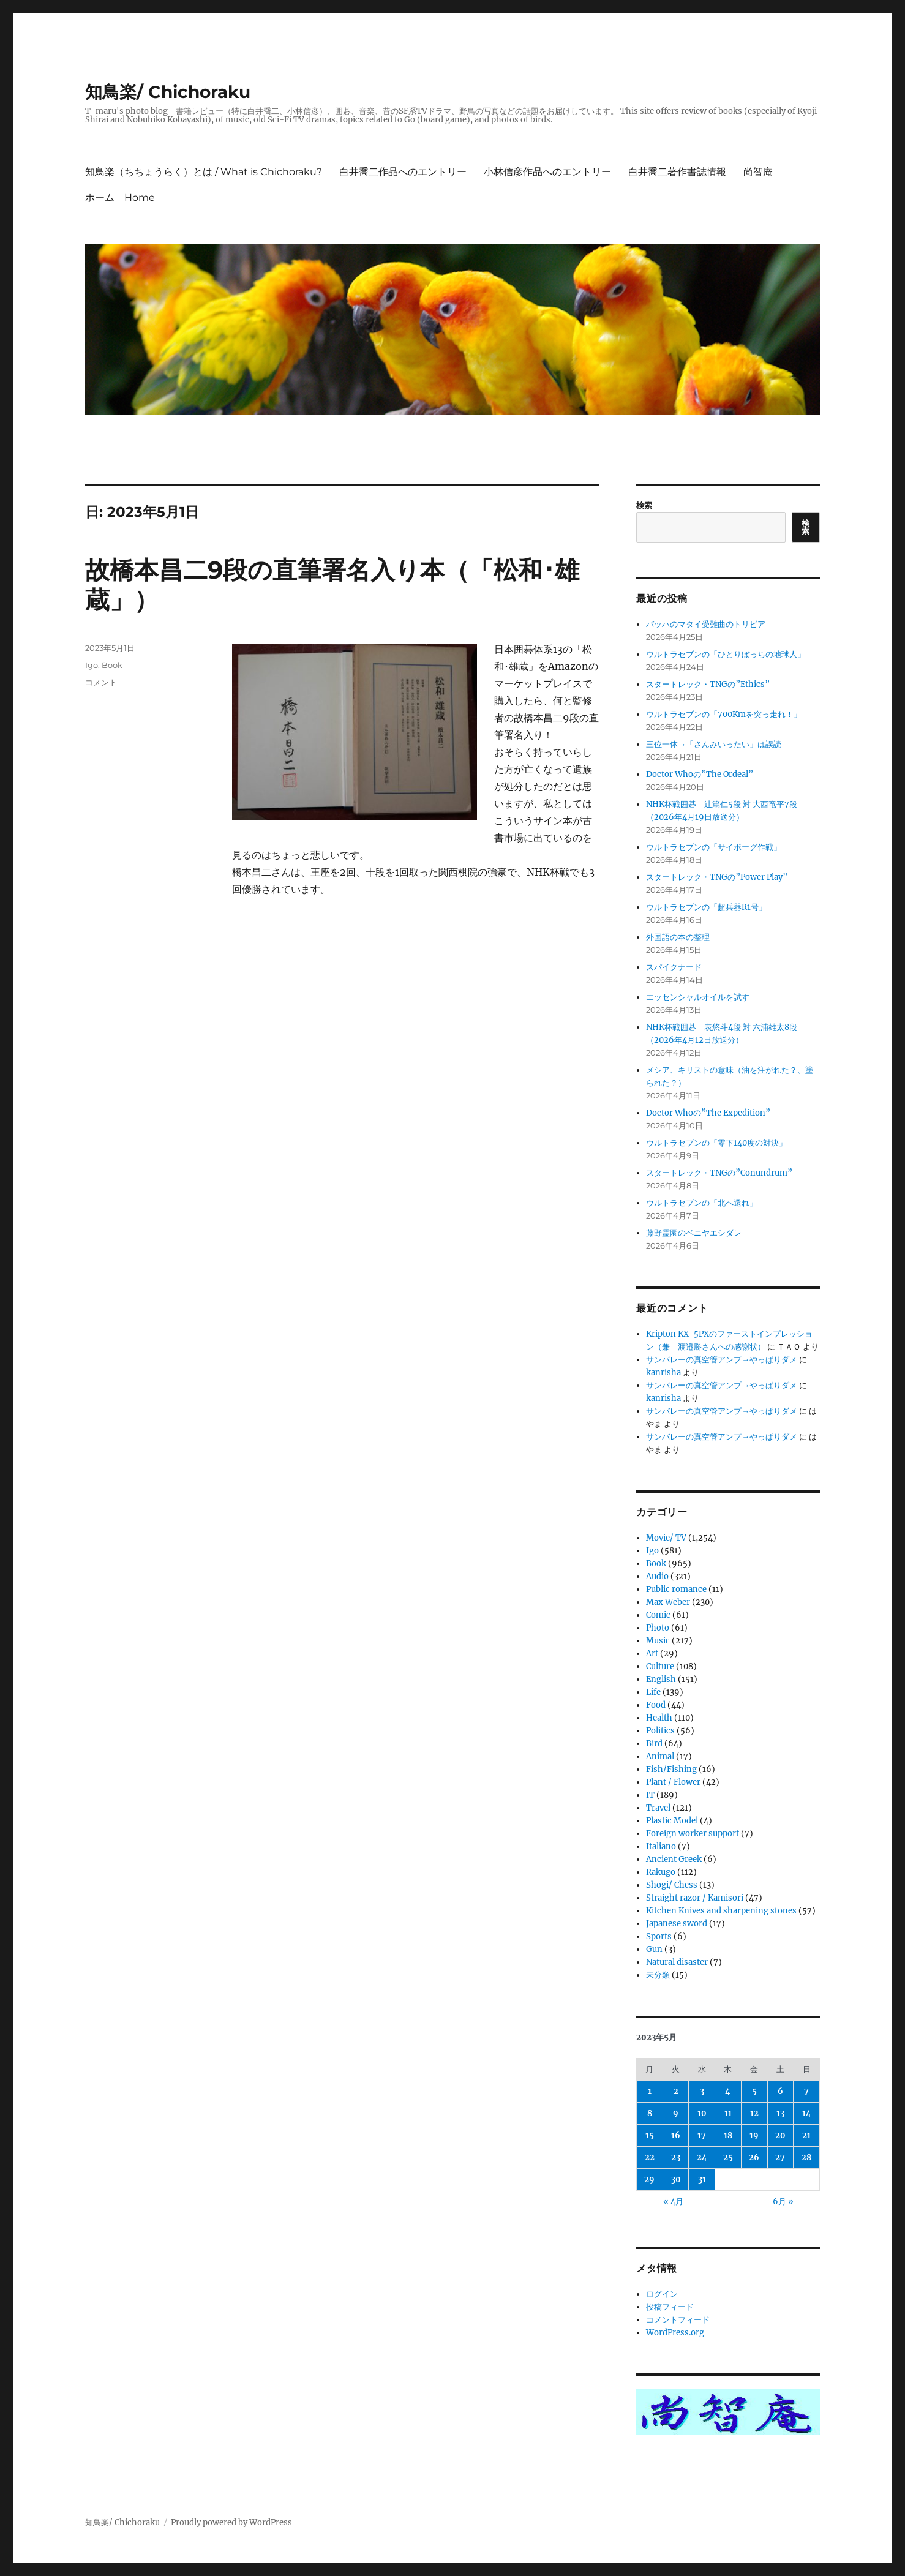 This screenshot has height=2576, width=905. Describe the element at coordinates (101, 682) in the screenshot. I see `コメント` at that location.